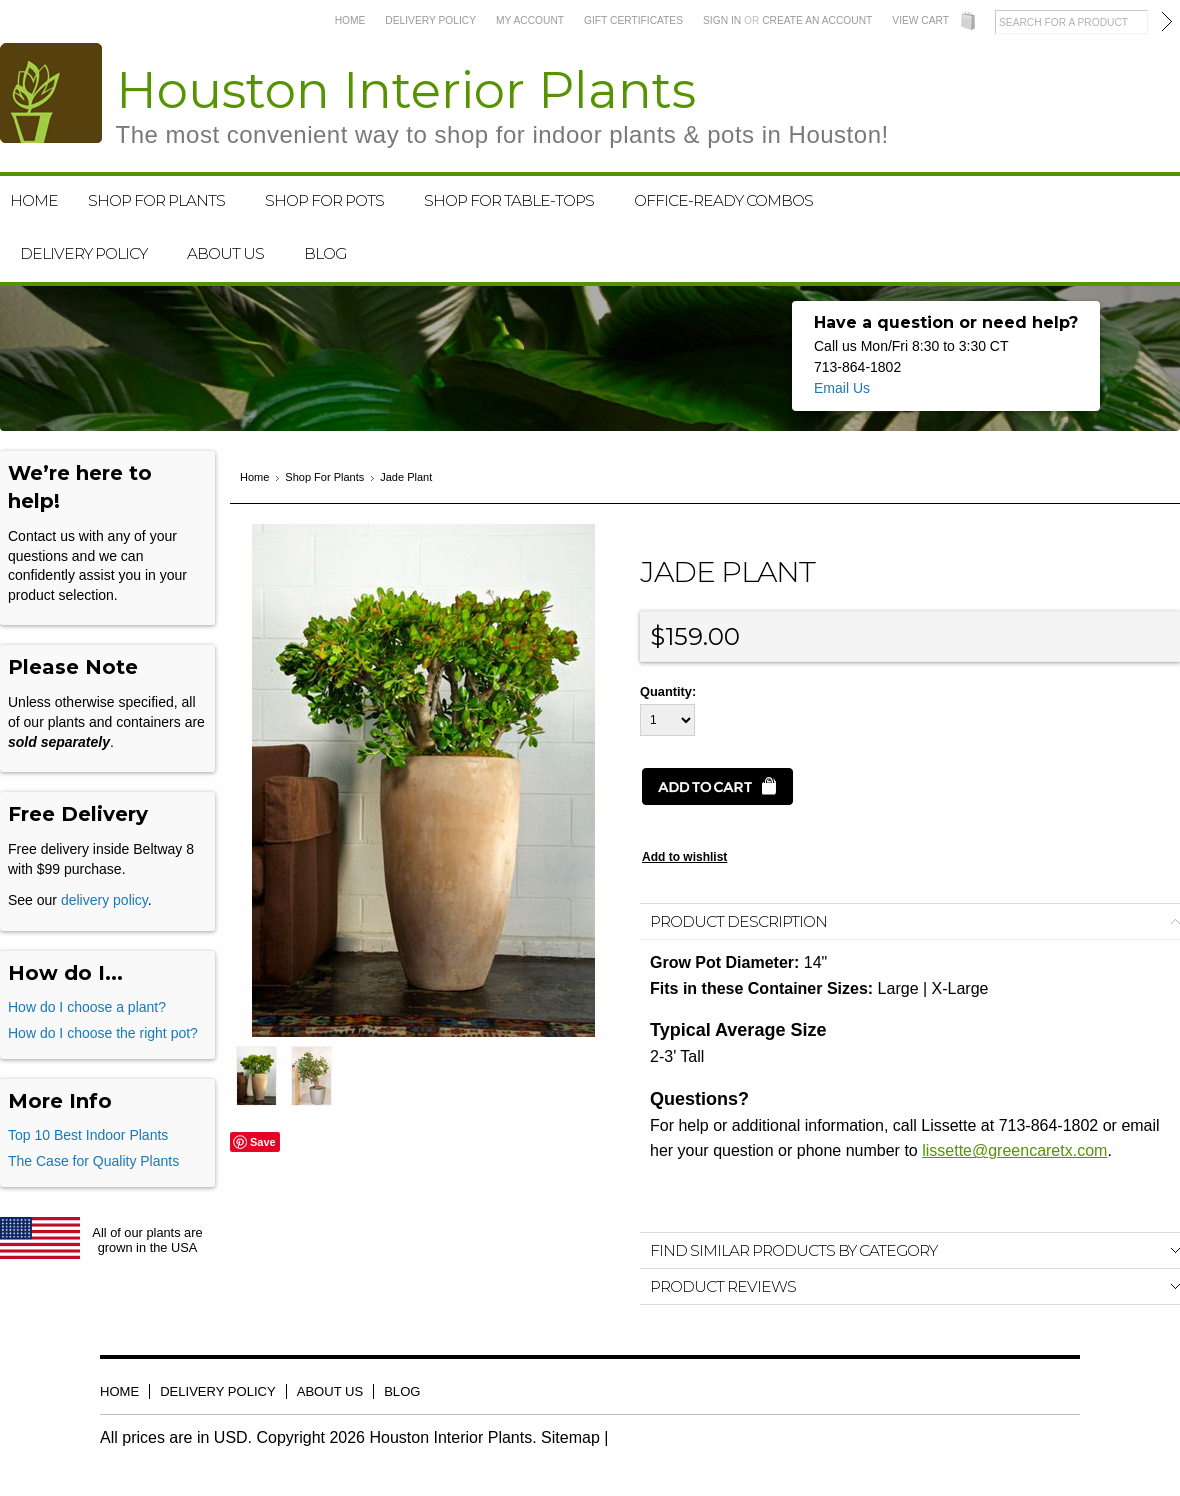 The width and height of the screenshot is (1180, 1496). What do you see at coordinates (1014, 1150) in the screenshot?
I see `lissette@greencaretx.com` at bounding box center [1014, 1150].